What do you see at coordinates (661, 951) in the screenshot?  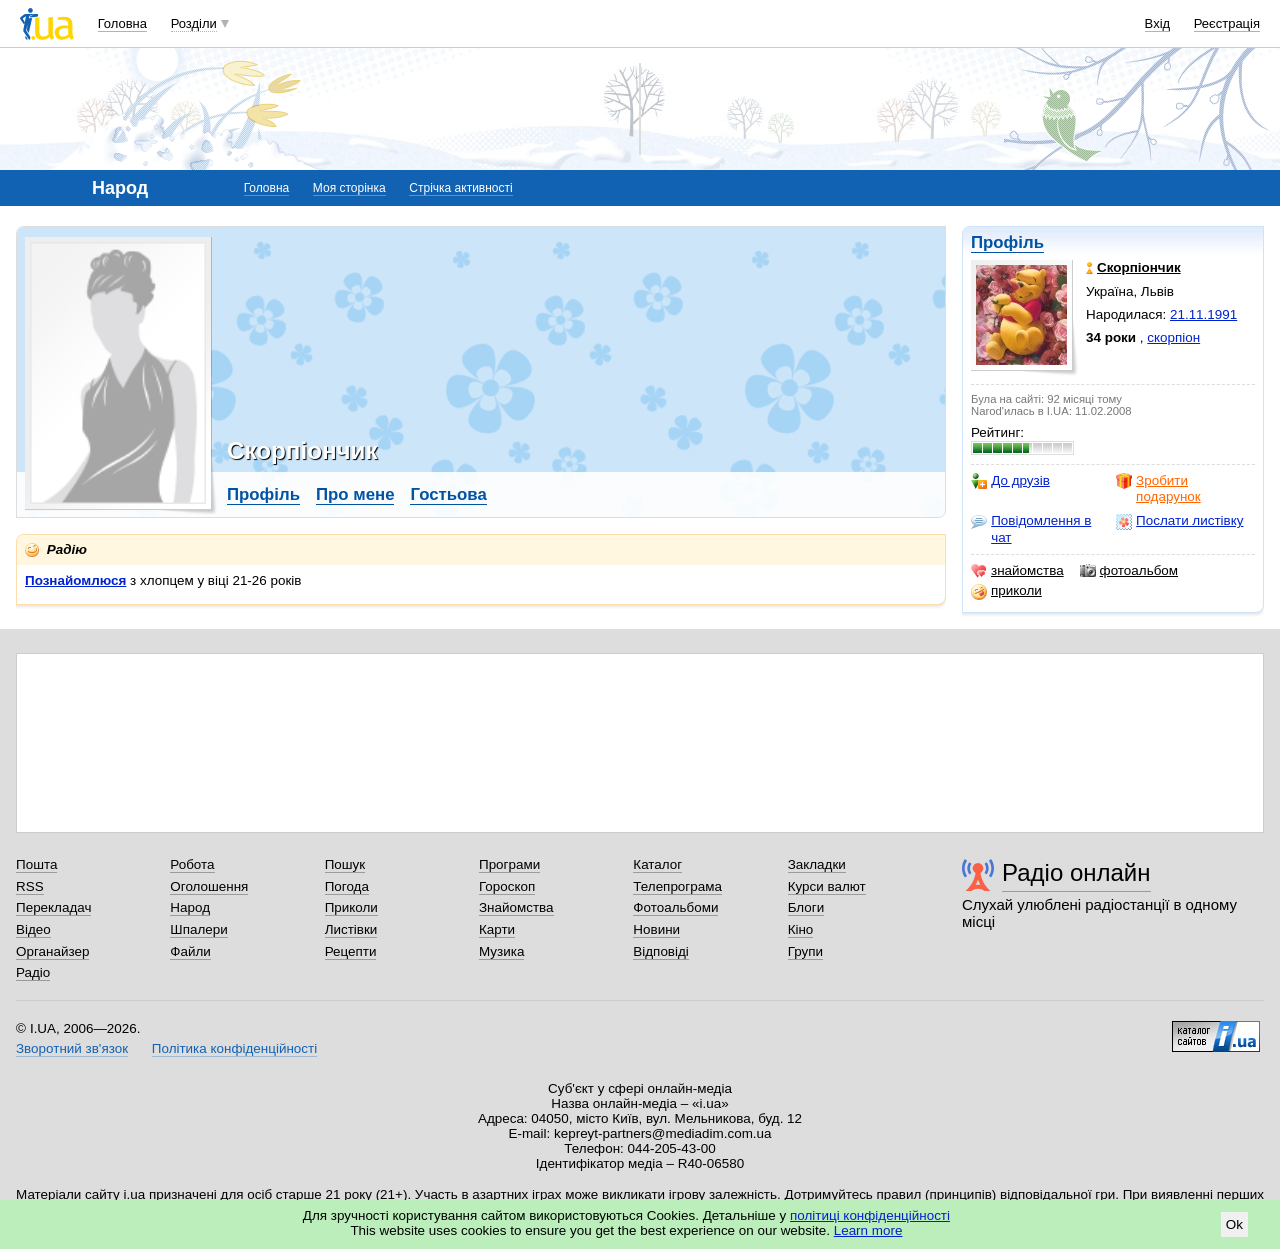 I see `Відповіді` at bounding box center [661, 951].